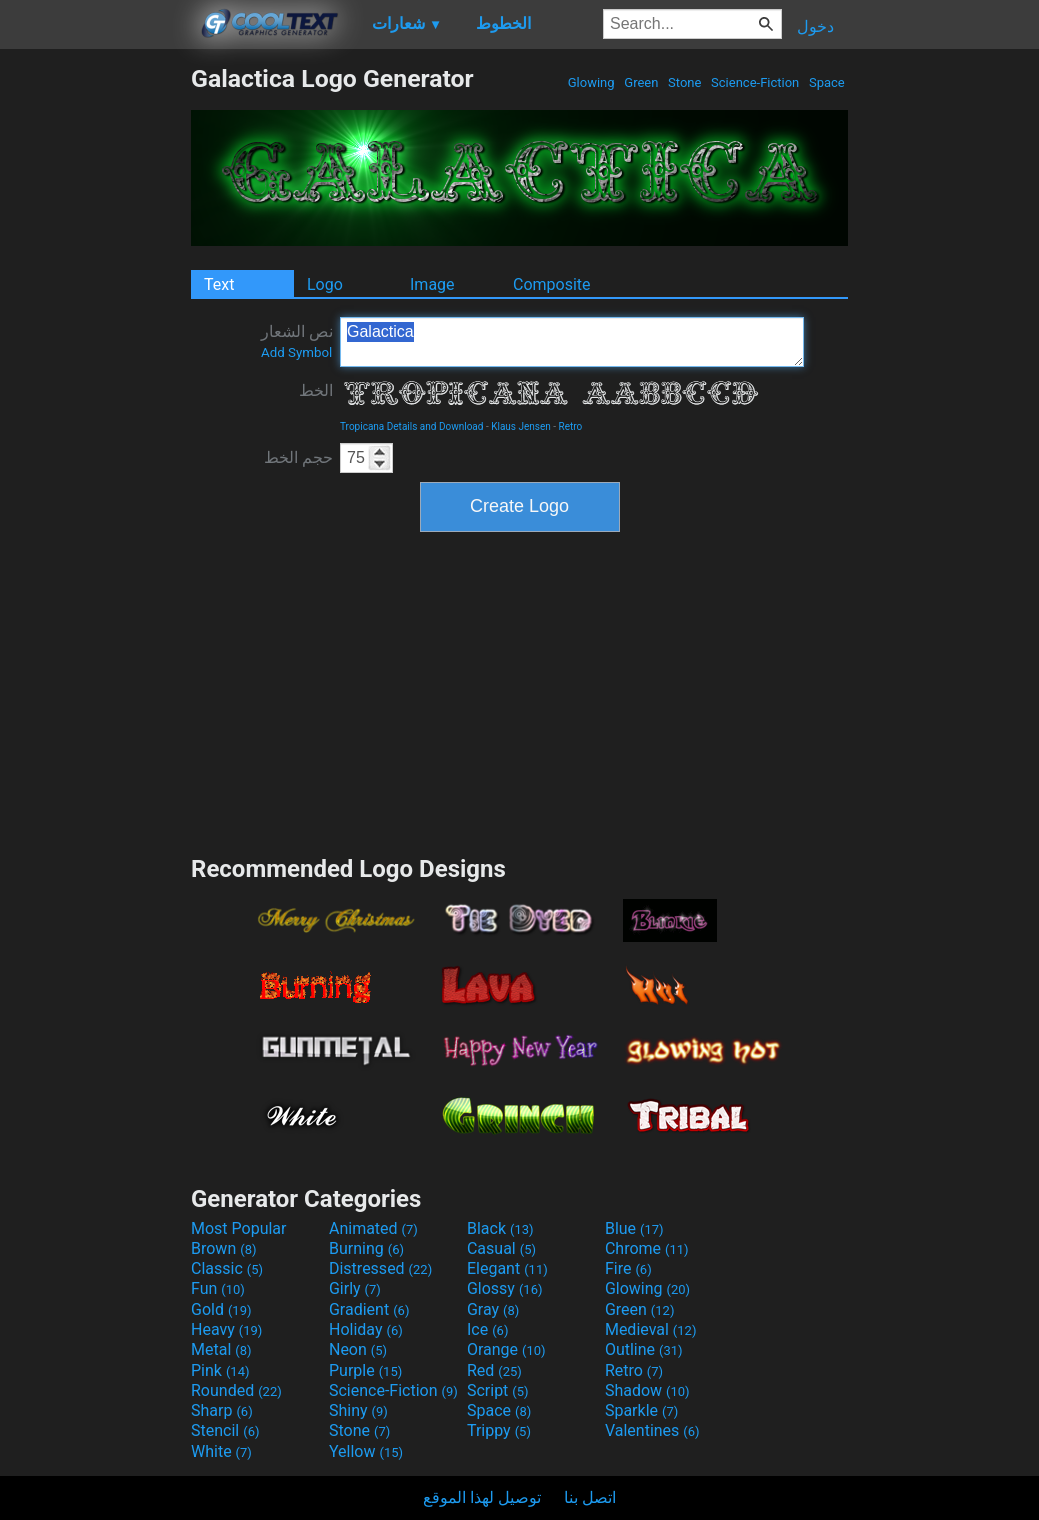  I want to click on Green, so click(641, 82).